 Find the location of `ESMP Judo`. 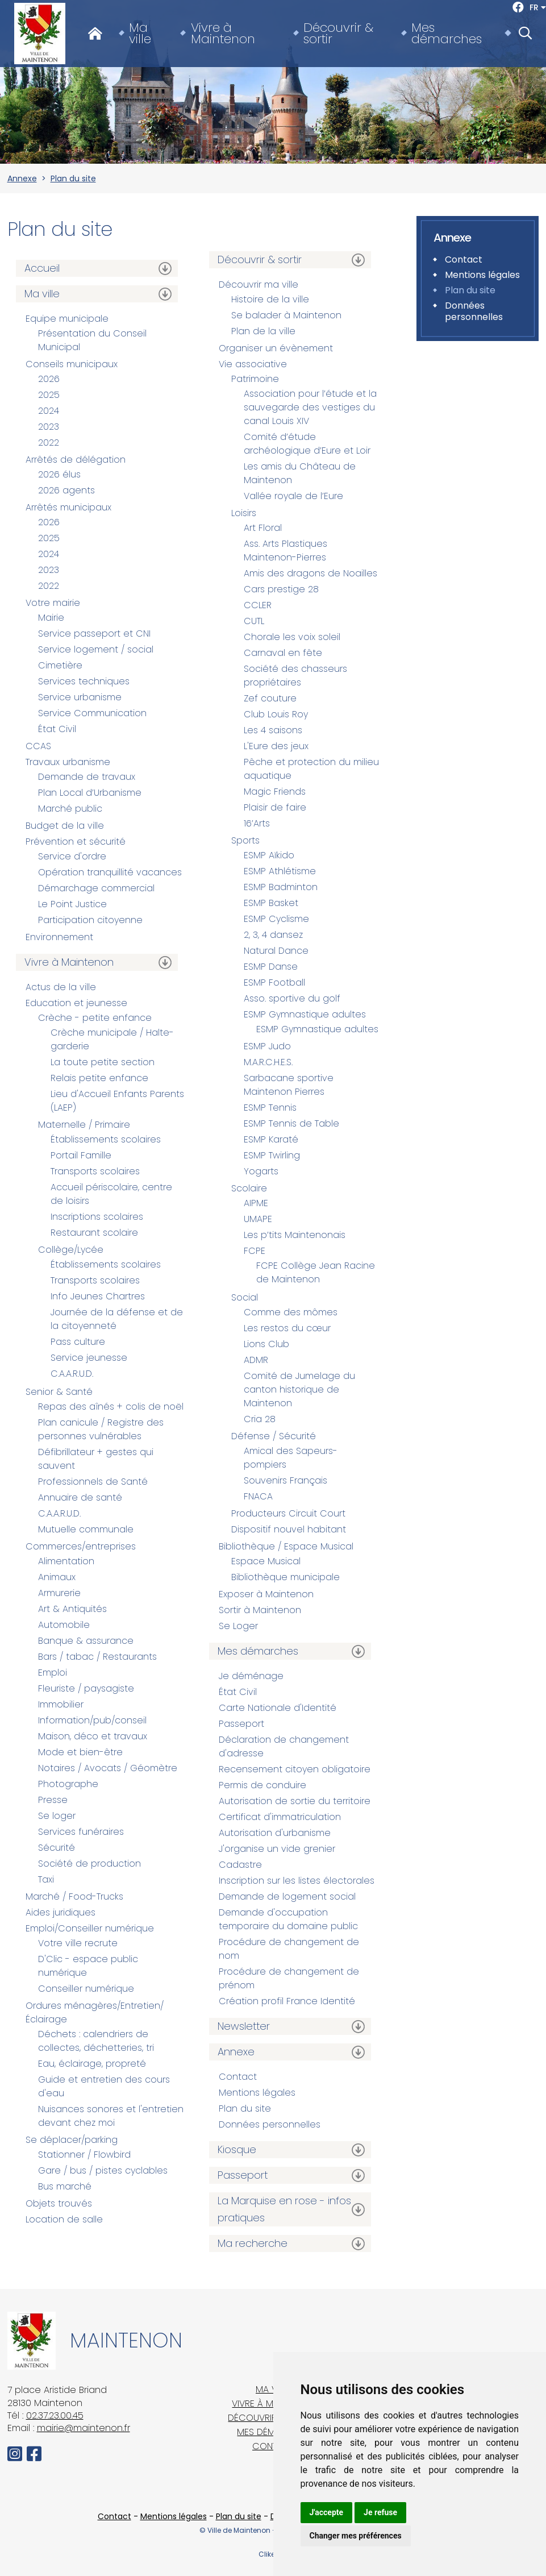

ESMP Judo is located at coordinates (267, 1046).